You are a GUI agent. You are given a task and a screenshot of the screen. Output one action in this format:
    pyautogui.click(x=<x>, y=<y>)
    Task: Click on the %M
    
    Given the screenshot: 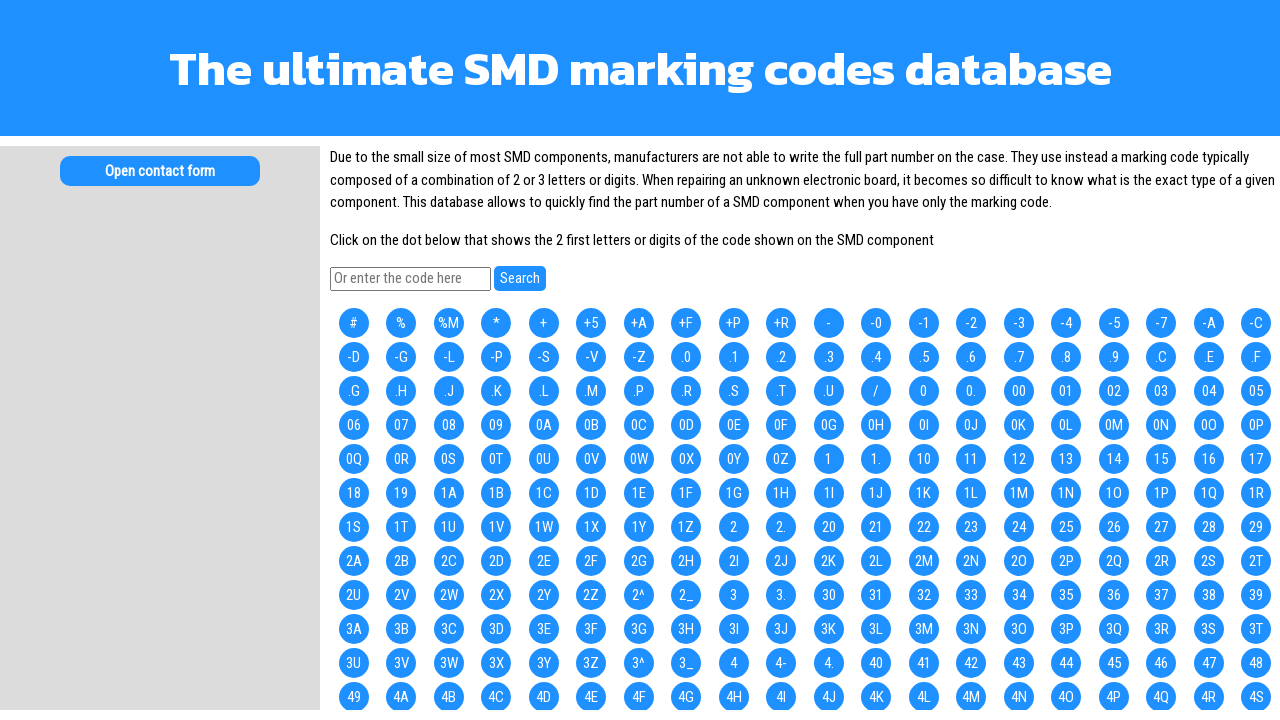 What is the action you would take?
    pyautogui.click(x=448, y=323)
    